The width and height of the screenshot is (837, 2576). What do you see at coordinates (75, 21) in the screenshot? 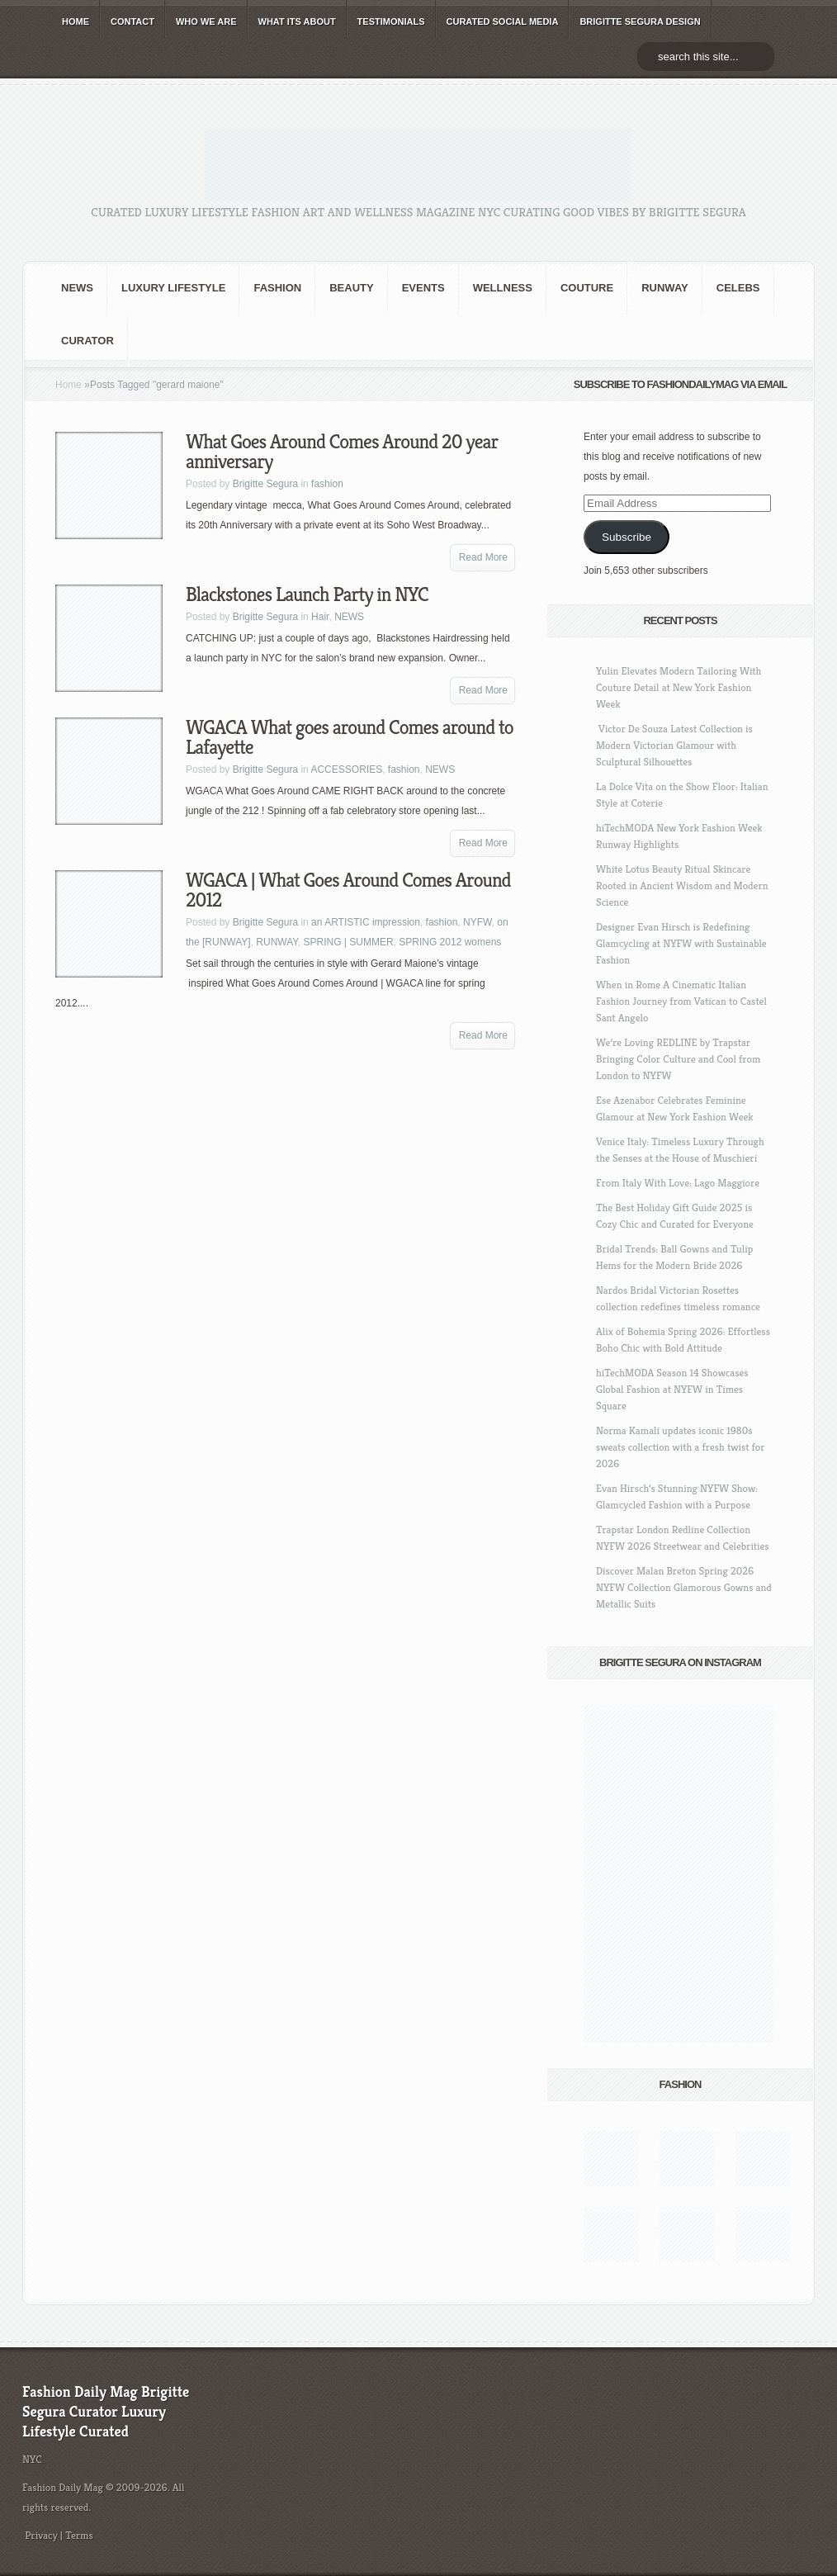
I see `HOME` at bounding box center [75, 21].